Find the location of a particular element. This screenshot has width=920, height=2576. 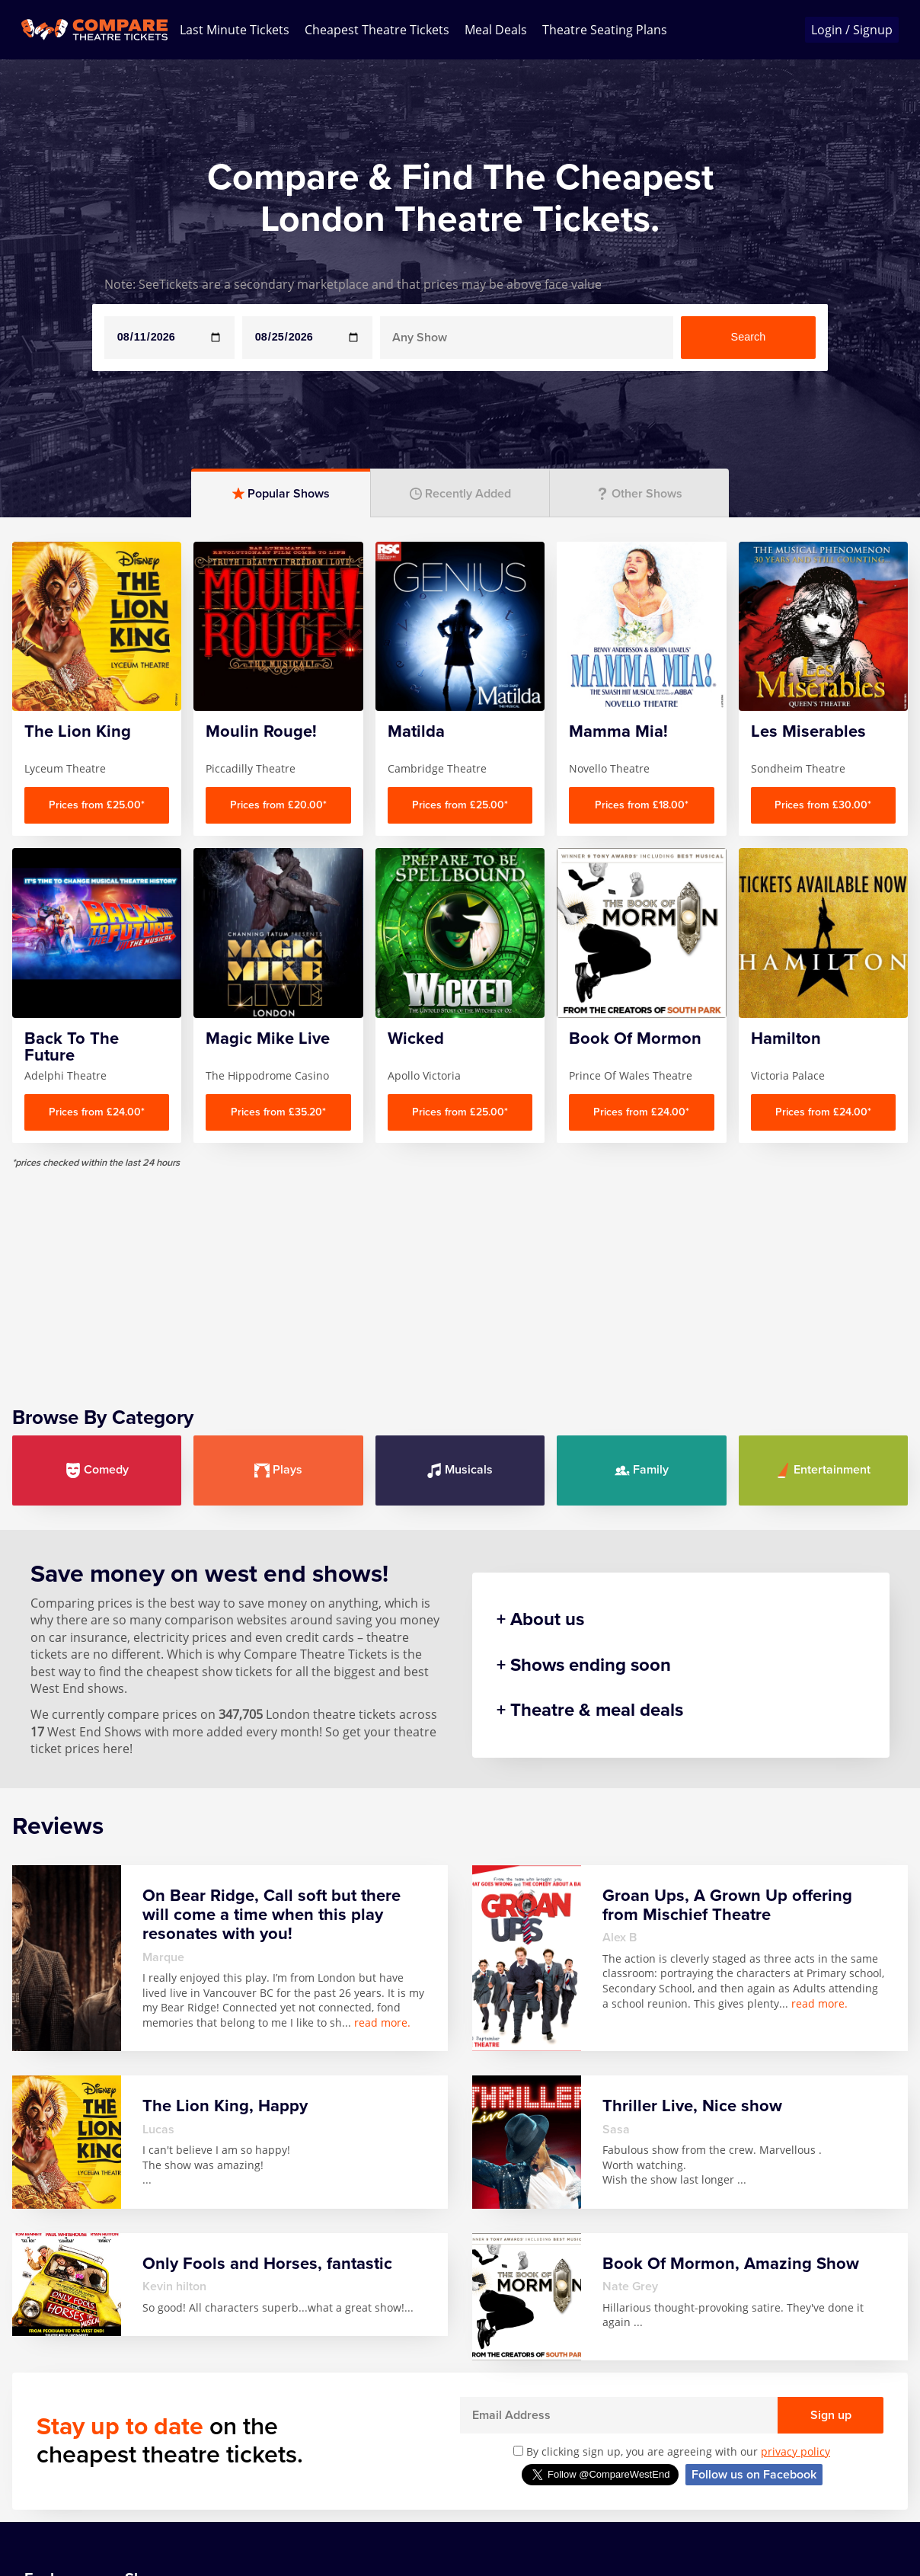

Follow us on Facebook is located at coordinates (754, 2474).